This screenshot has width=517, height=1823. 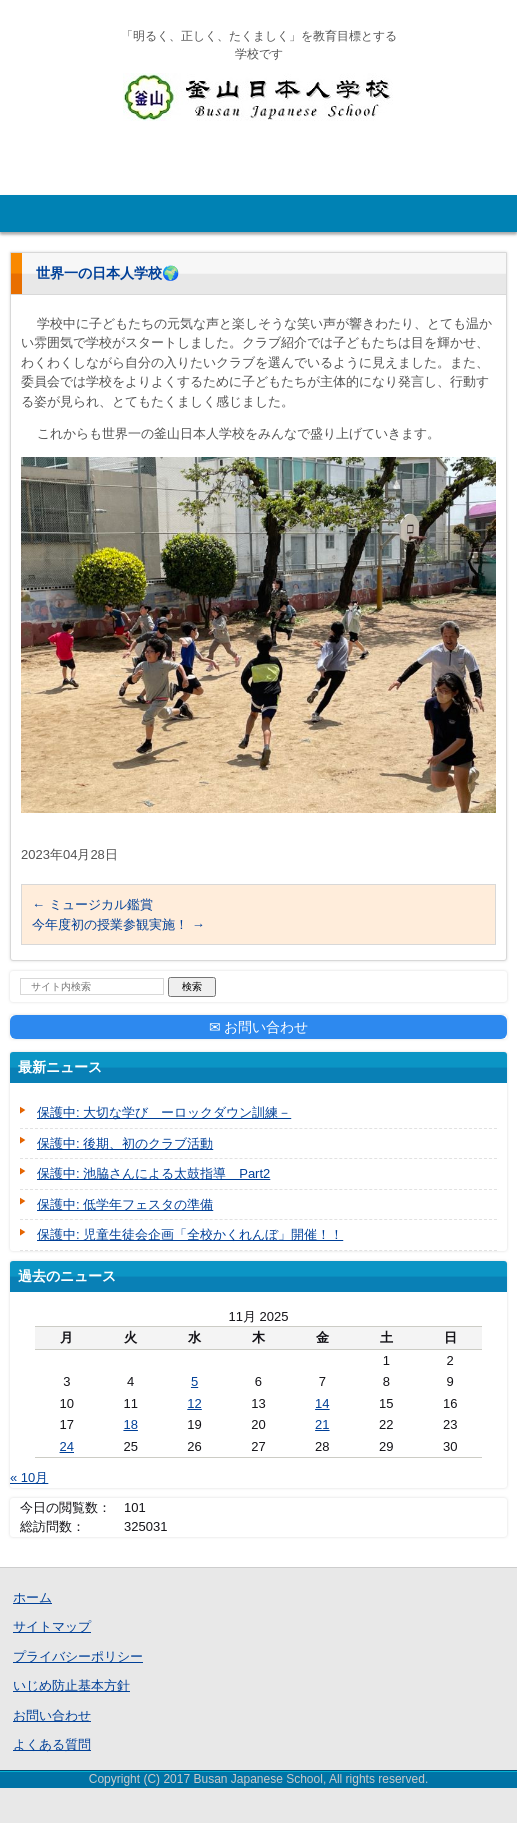 What do you see at coordinates (52, 1744) in the screenshot?
I see `よくある質問` at bounding box center [52, 1744].